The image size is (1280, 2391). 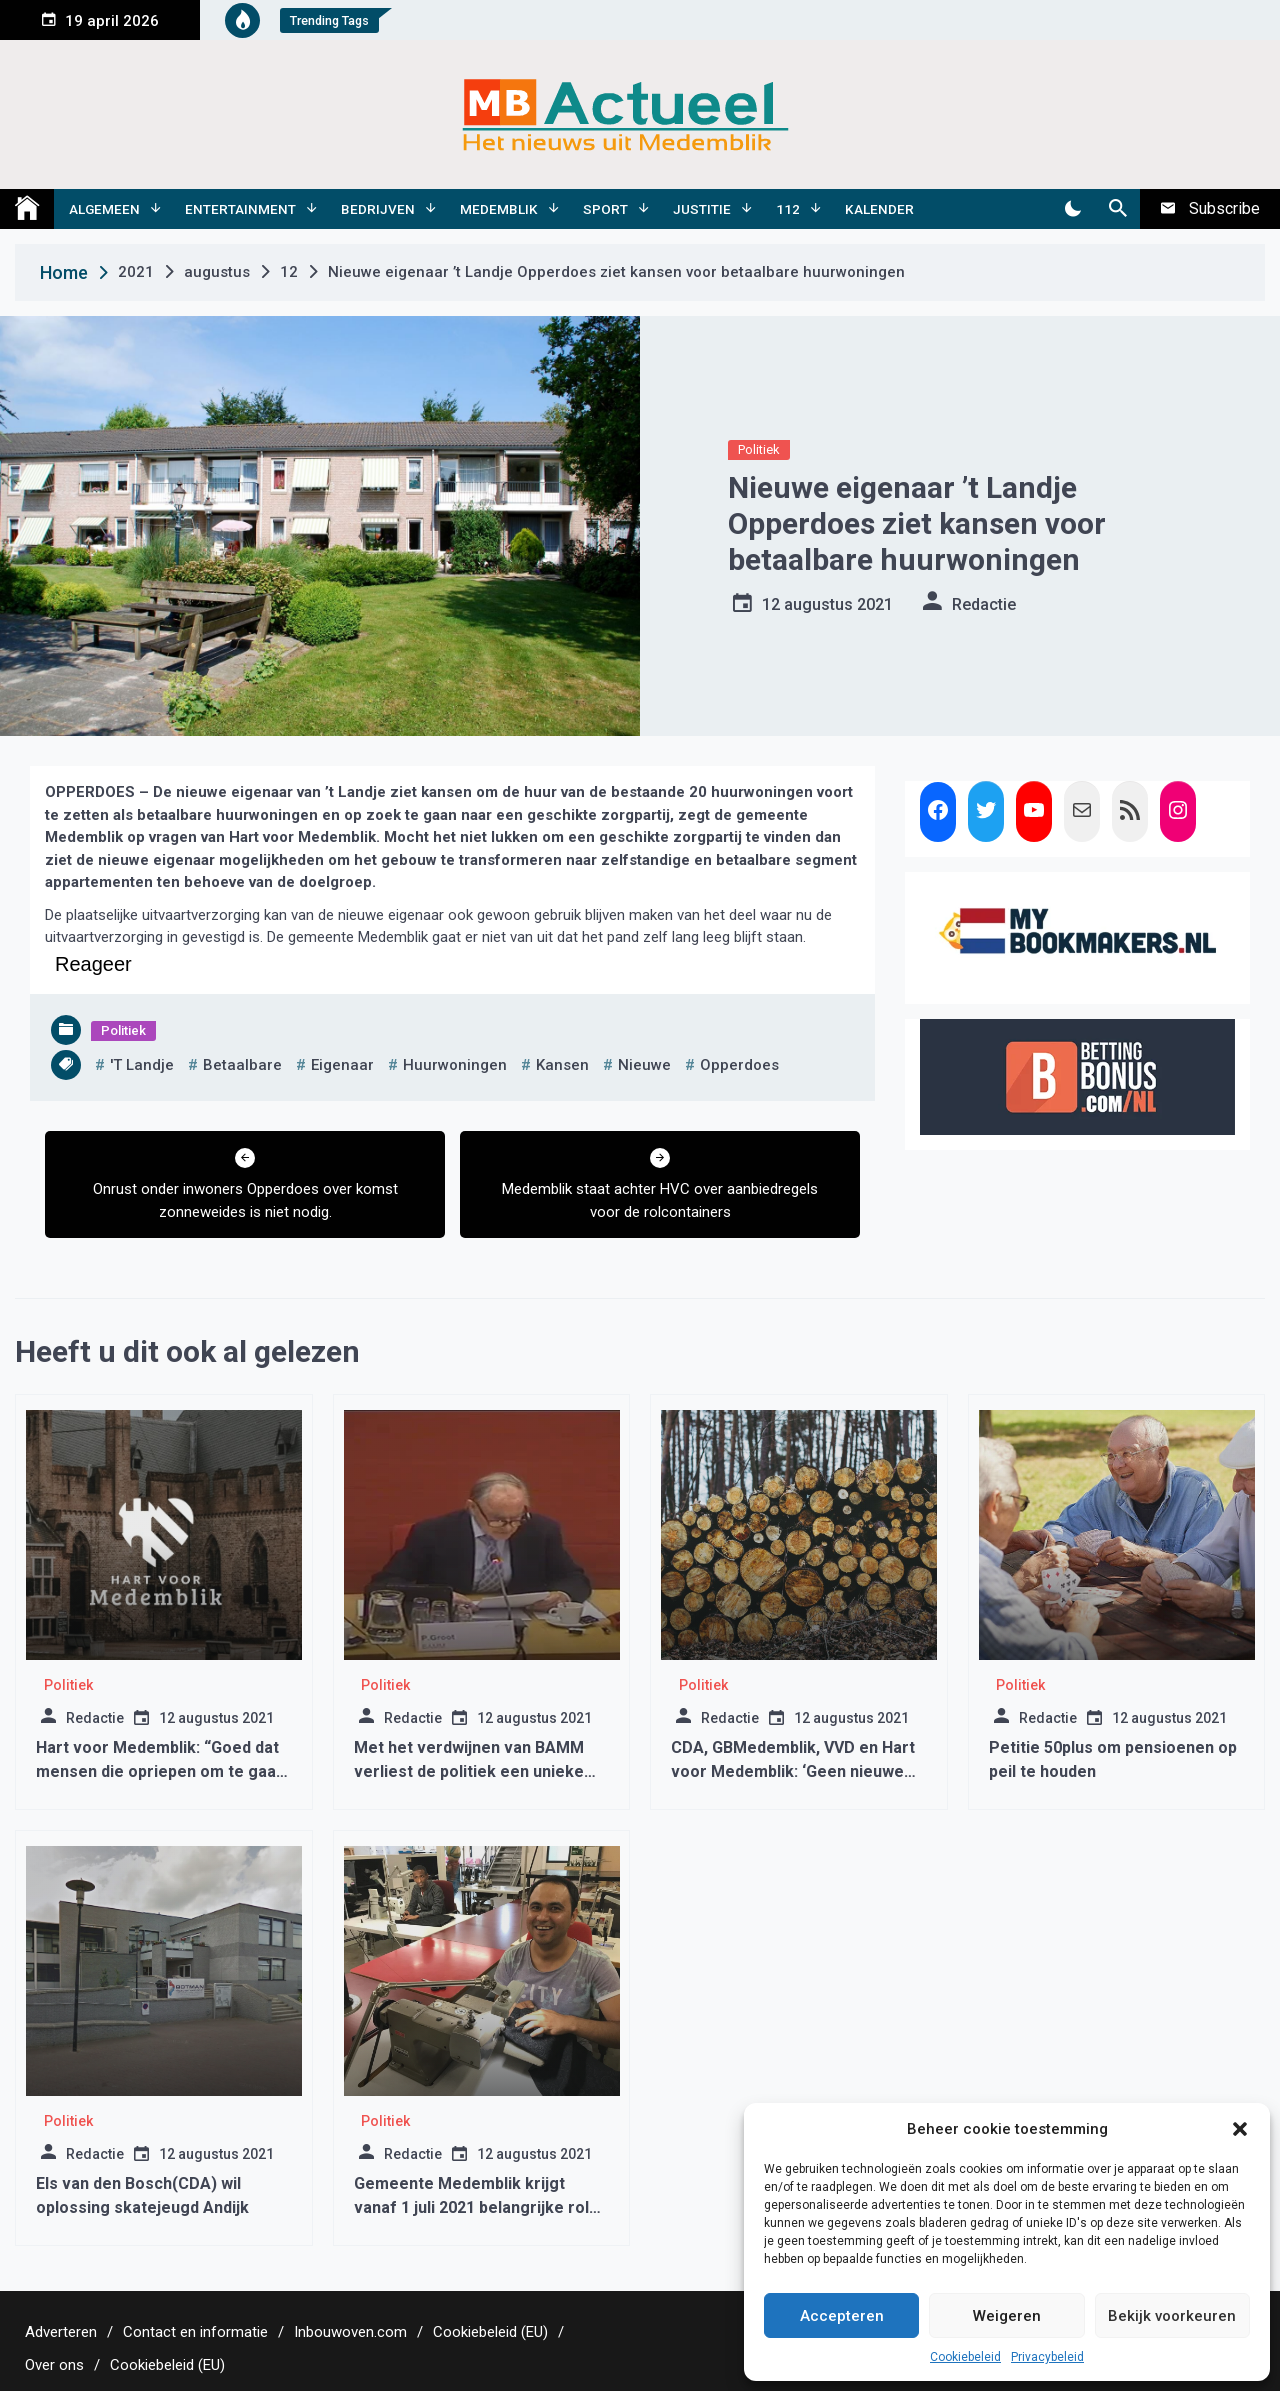 I want to click on Algemeen, so click(x=104, y=209).